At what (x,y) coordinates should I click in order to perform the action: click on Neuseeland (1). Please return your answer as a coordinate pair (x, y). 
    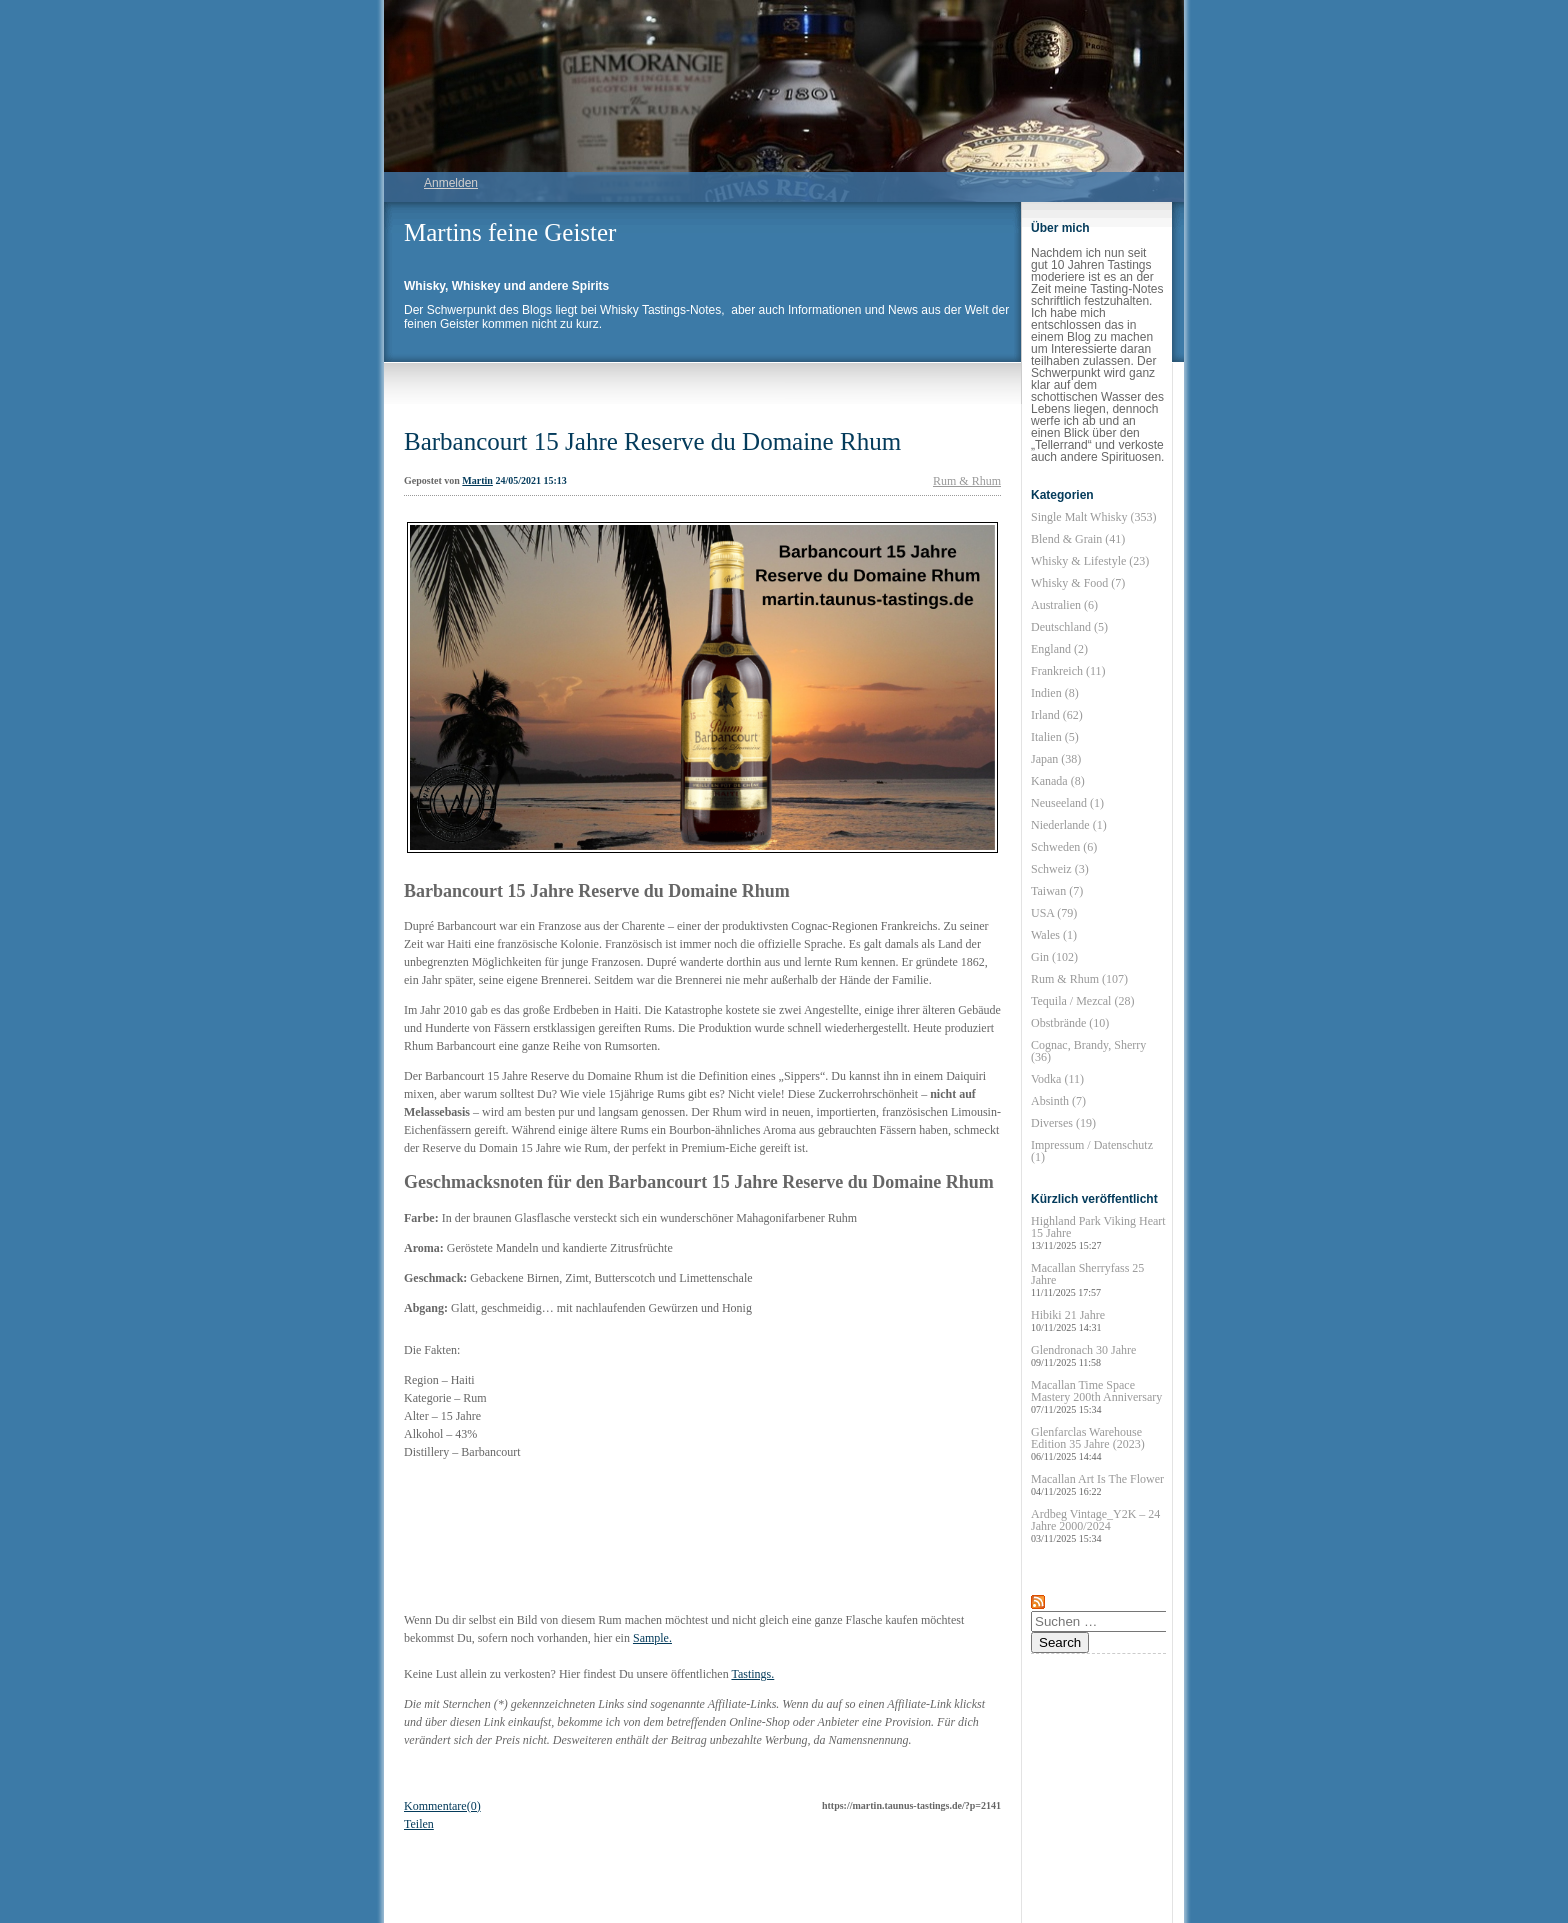
    Looking at the image, I should click on (1067, 803).